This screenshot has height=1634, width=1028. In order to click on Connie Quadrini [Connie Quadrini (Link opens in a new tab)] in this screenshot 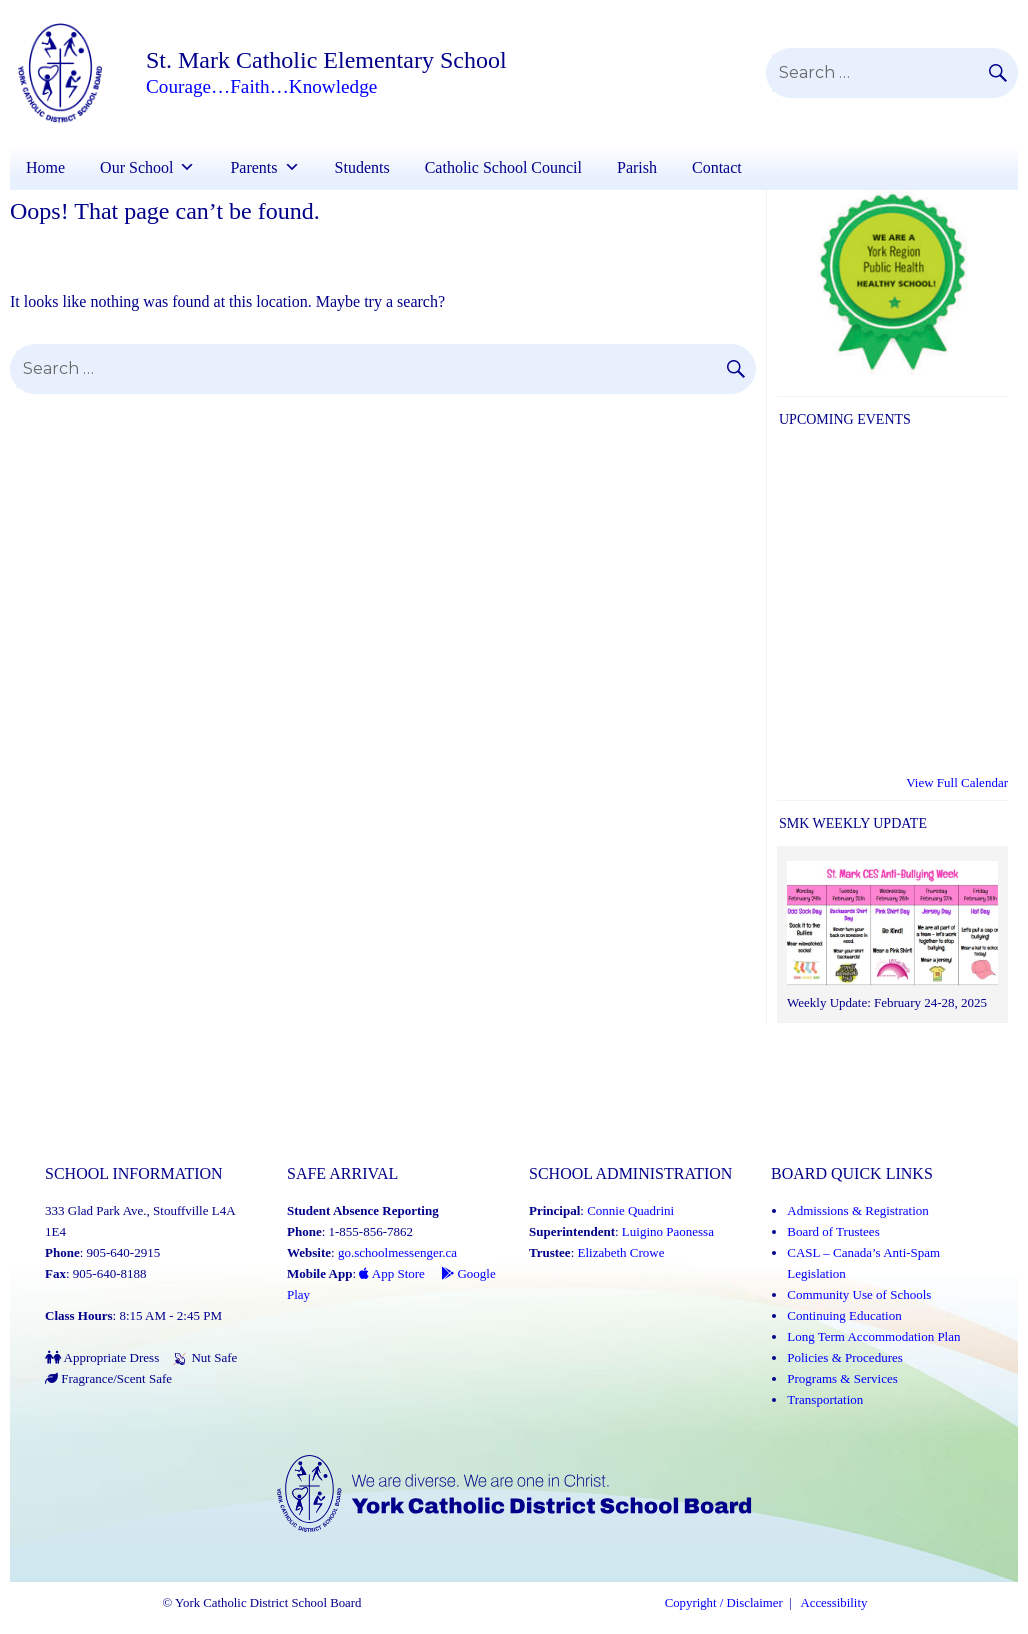, I will do `click(630, 1210)`.